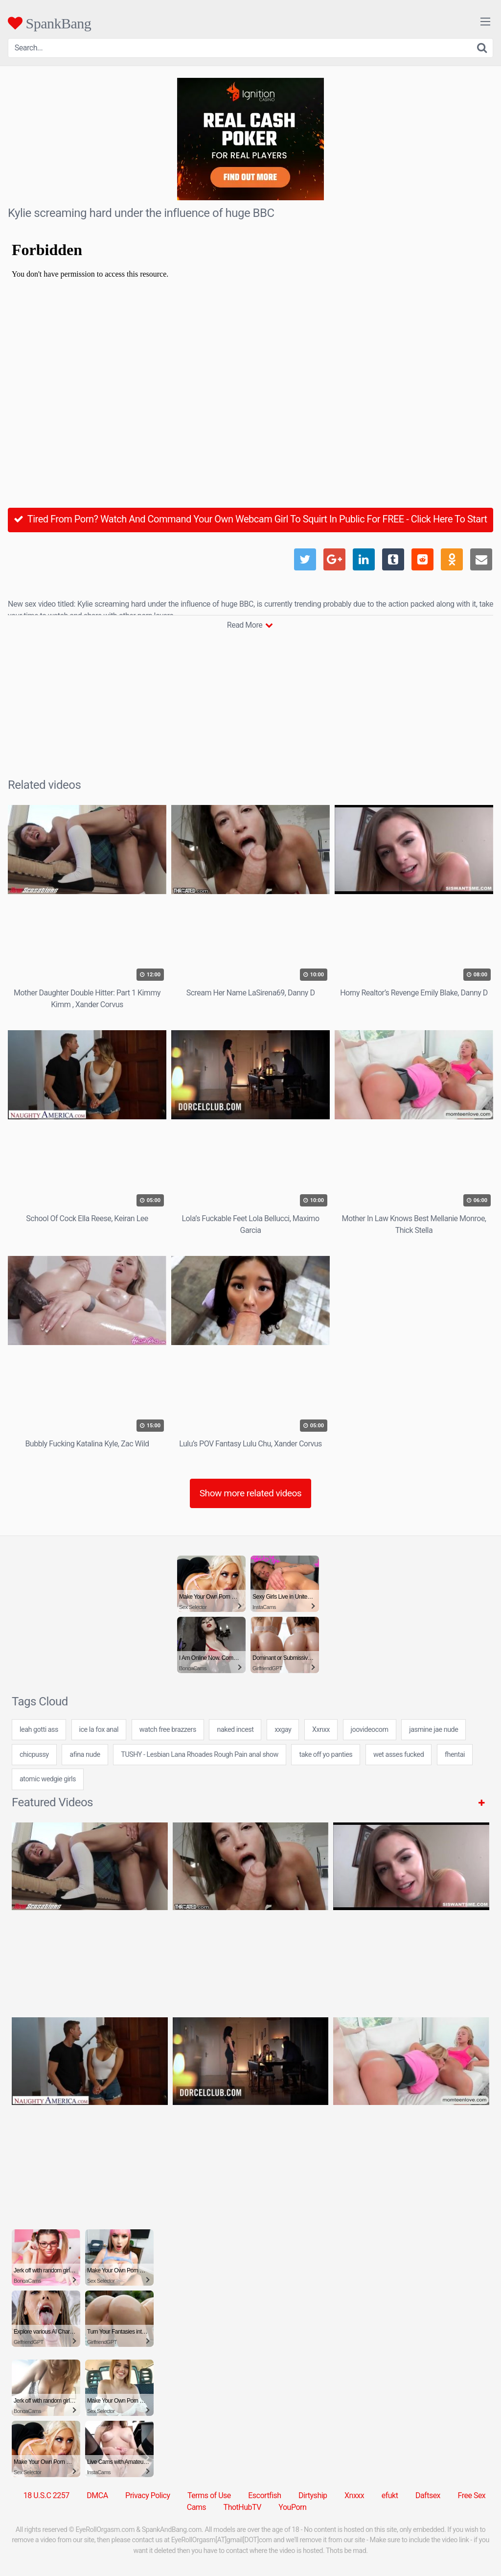 This screenshot has height=2576, width=501. Describe the element at coordinates (242, 2507) in the screenshot. I see `ThotHubTV` at that location.